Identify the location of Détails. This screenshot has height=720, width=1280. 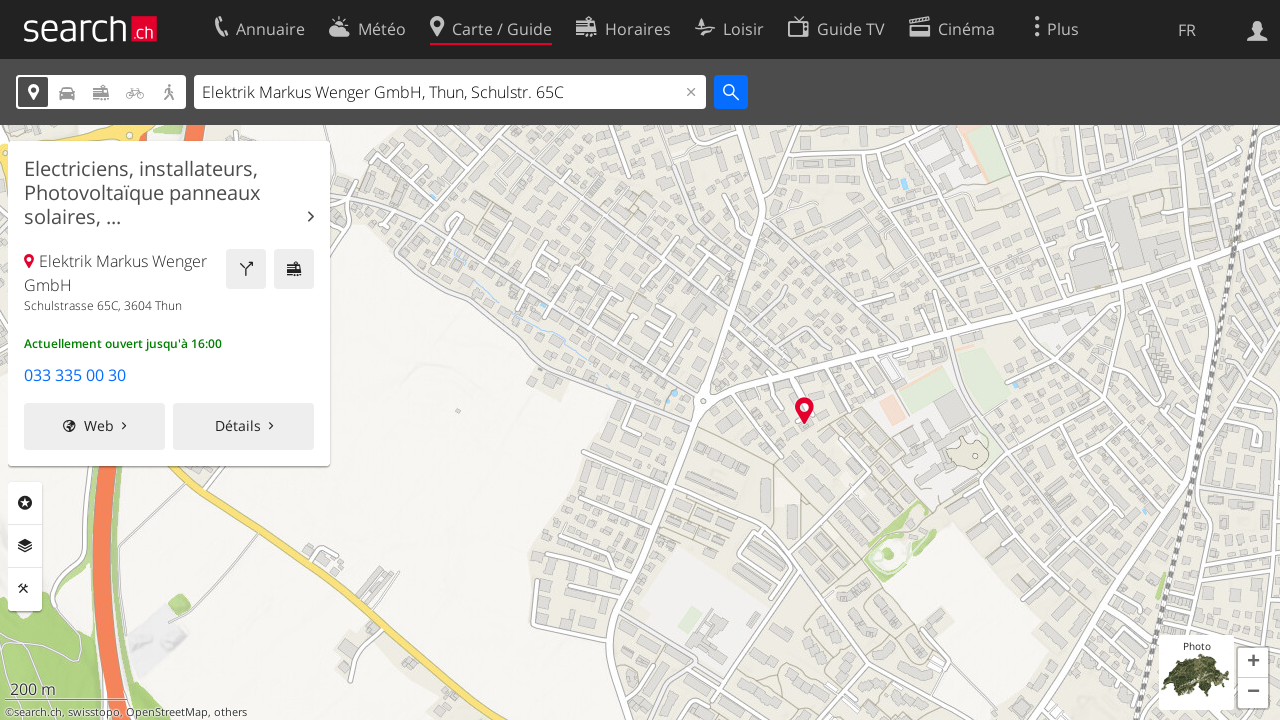
(238, 425).